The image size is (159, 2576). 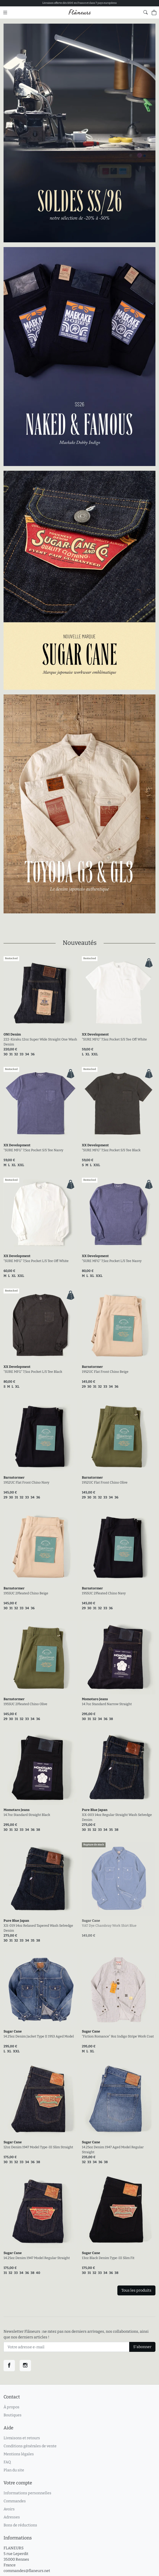 I want to click on 1955UC 2Pleated Chino Navy, so click(x=104, y=1593).